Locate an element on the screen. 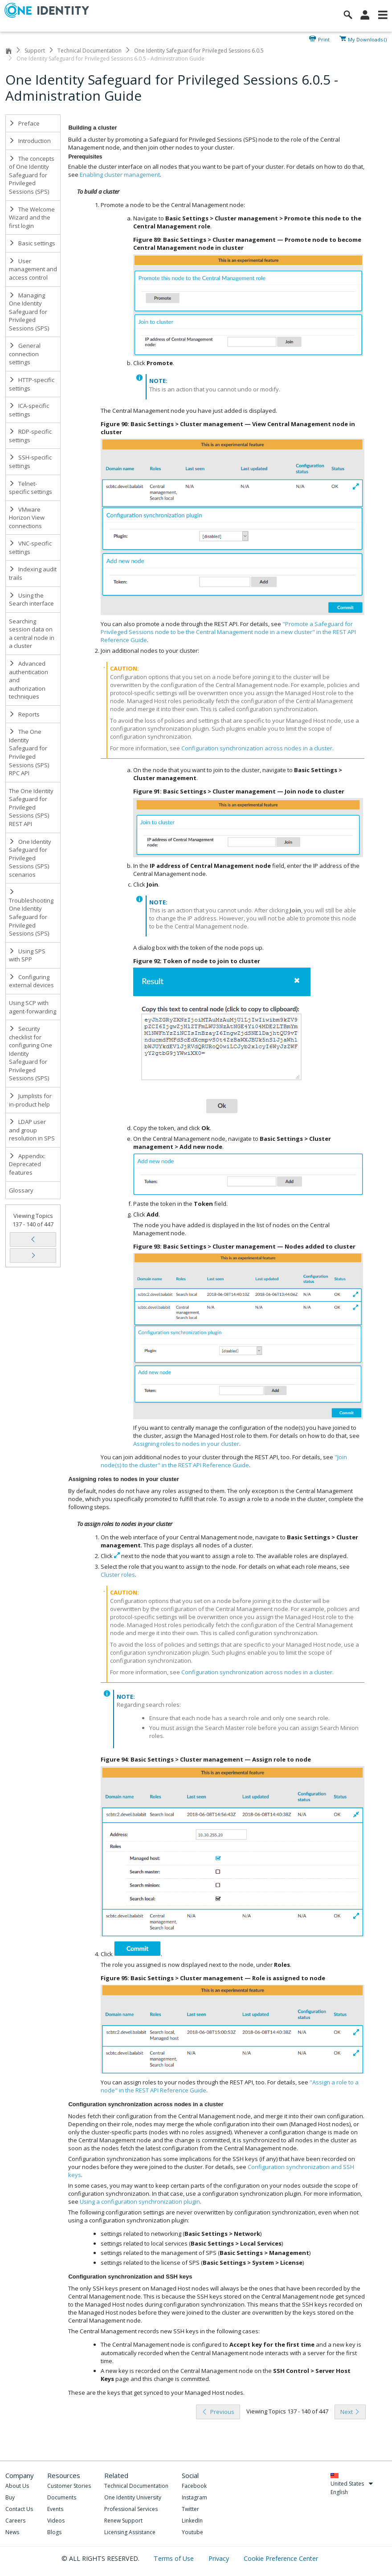  Print is located at coordinates (324, 39).